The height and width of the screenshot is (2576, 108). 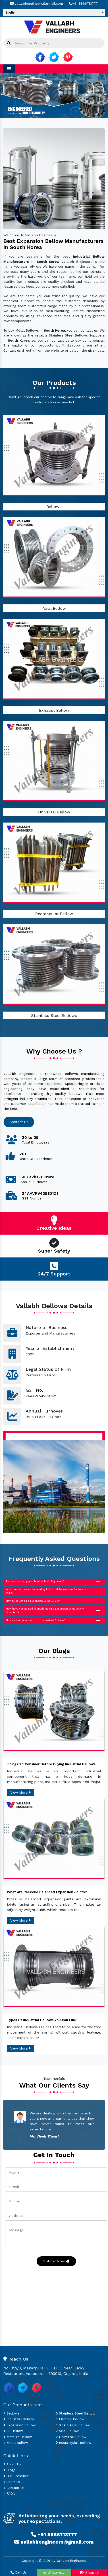 I want to click on FAQ's, so click(x=9, y=2494).